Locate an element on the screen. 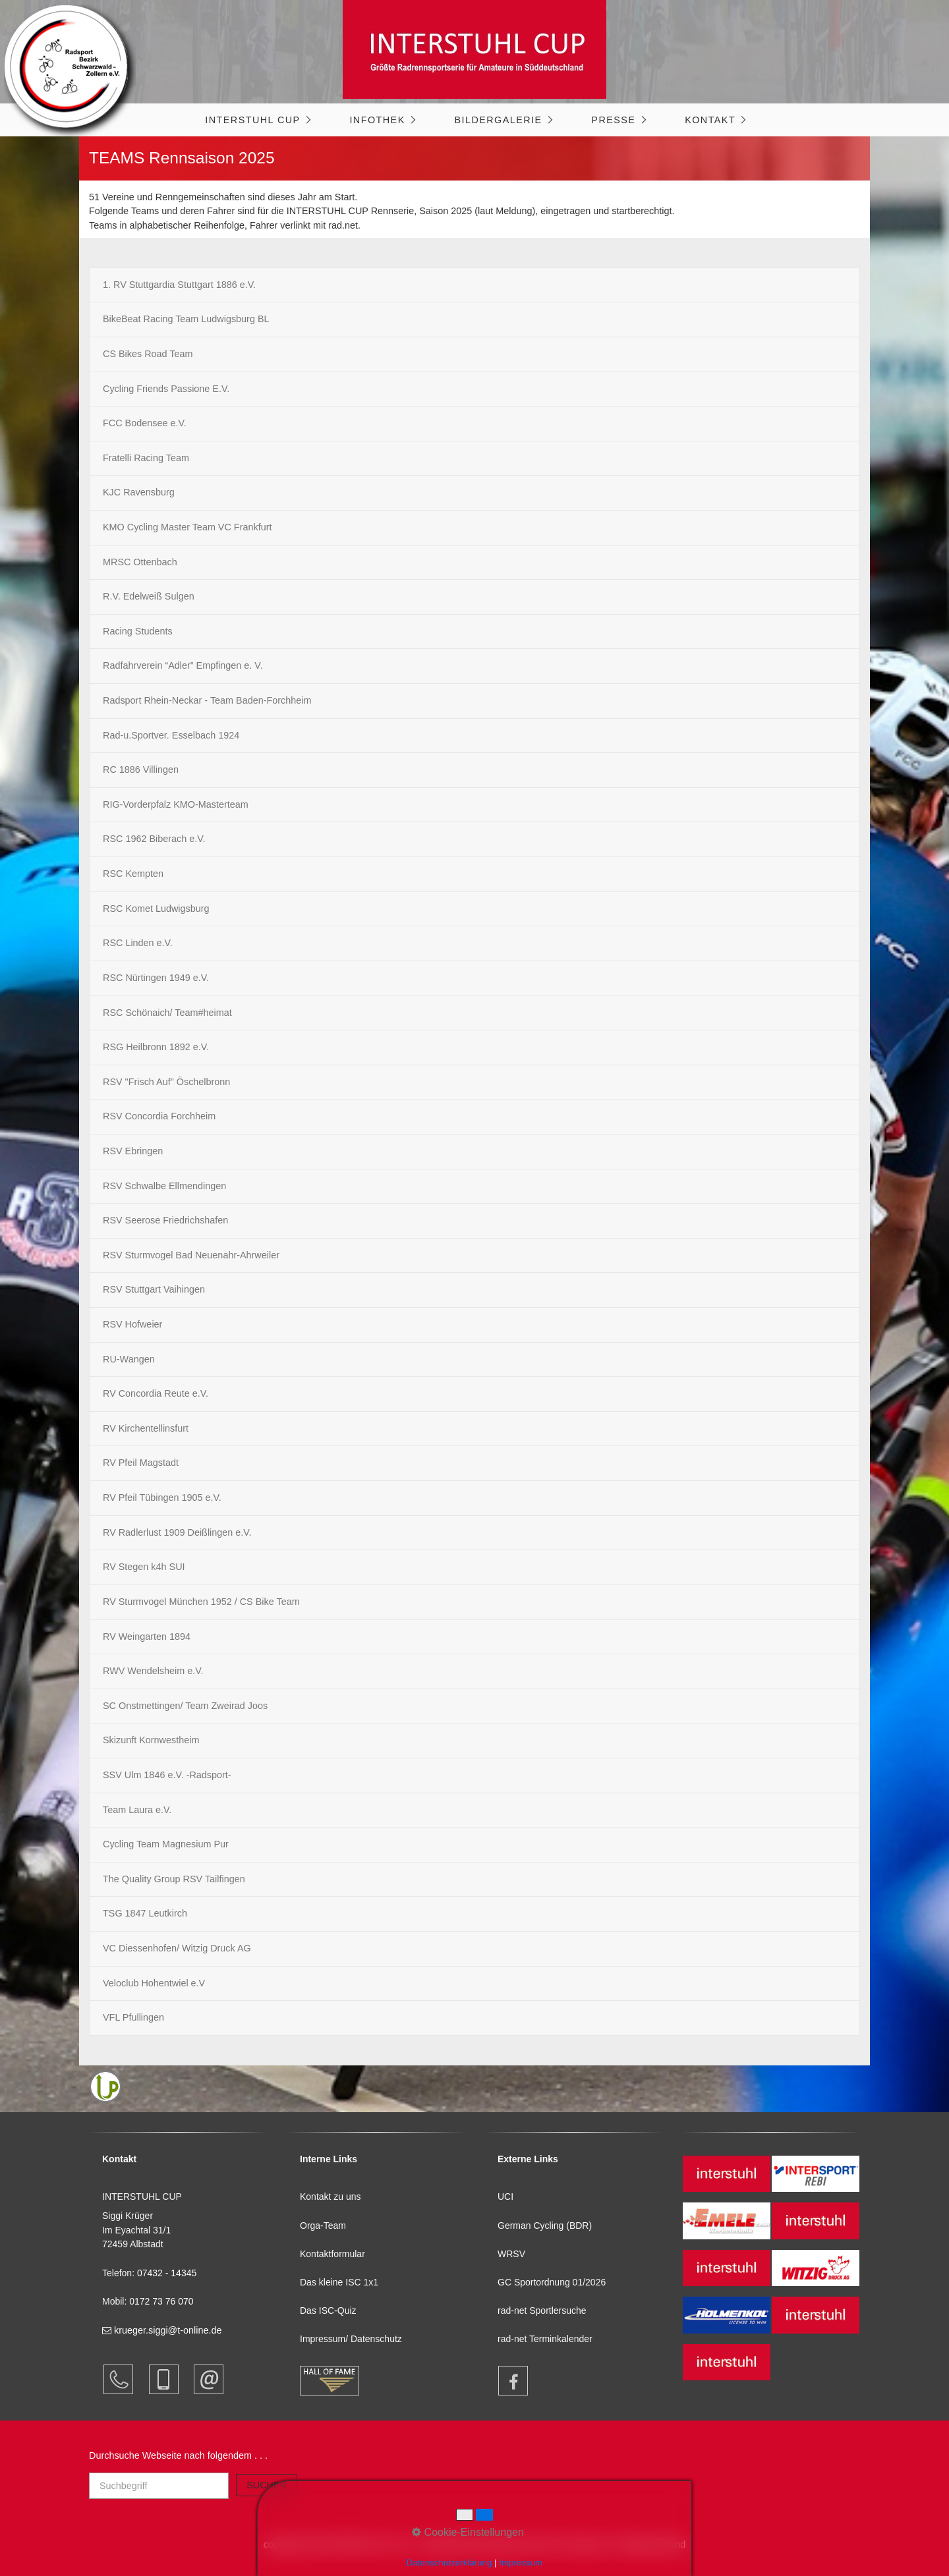 This screenshot has height=2576, width=949. RV Pfeil Magstadt is located at coordinates (141, 1462).